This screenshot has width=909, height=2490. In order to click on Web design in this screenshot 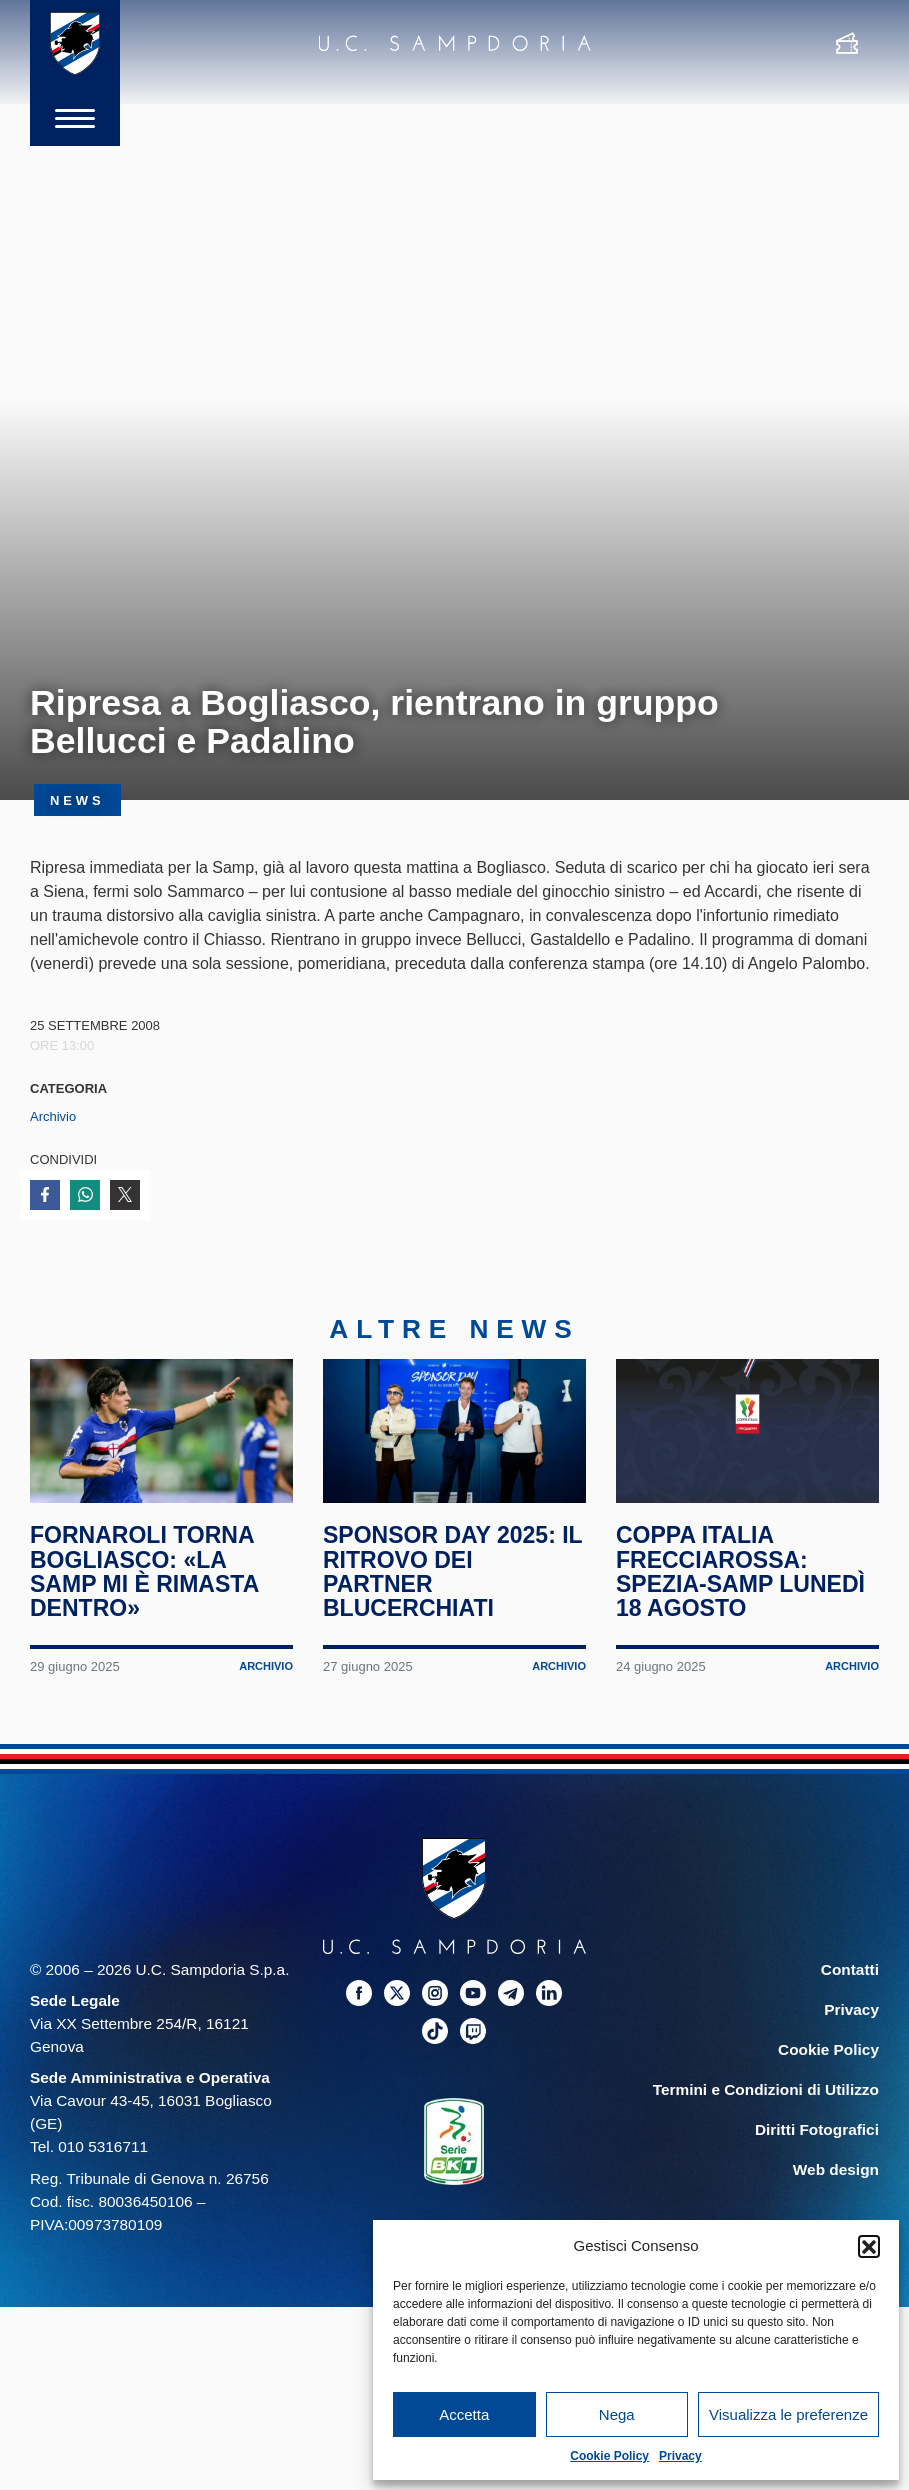, I will do `click(836, 2175)`.